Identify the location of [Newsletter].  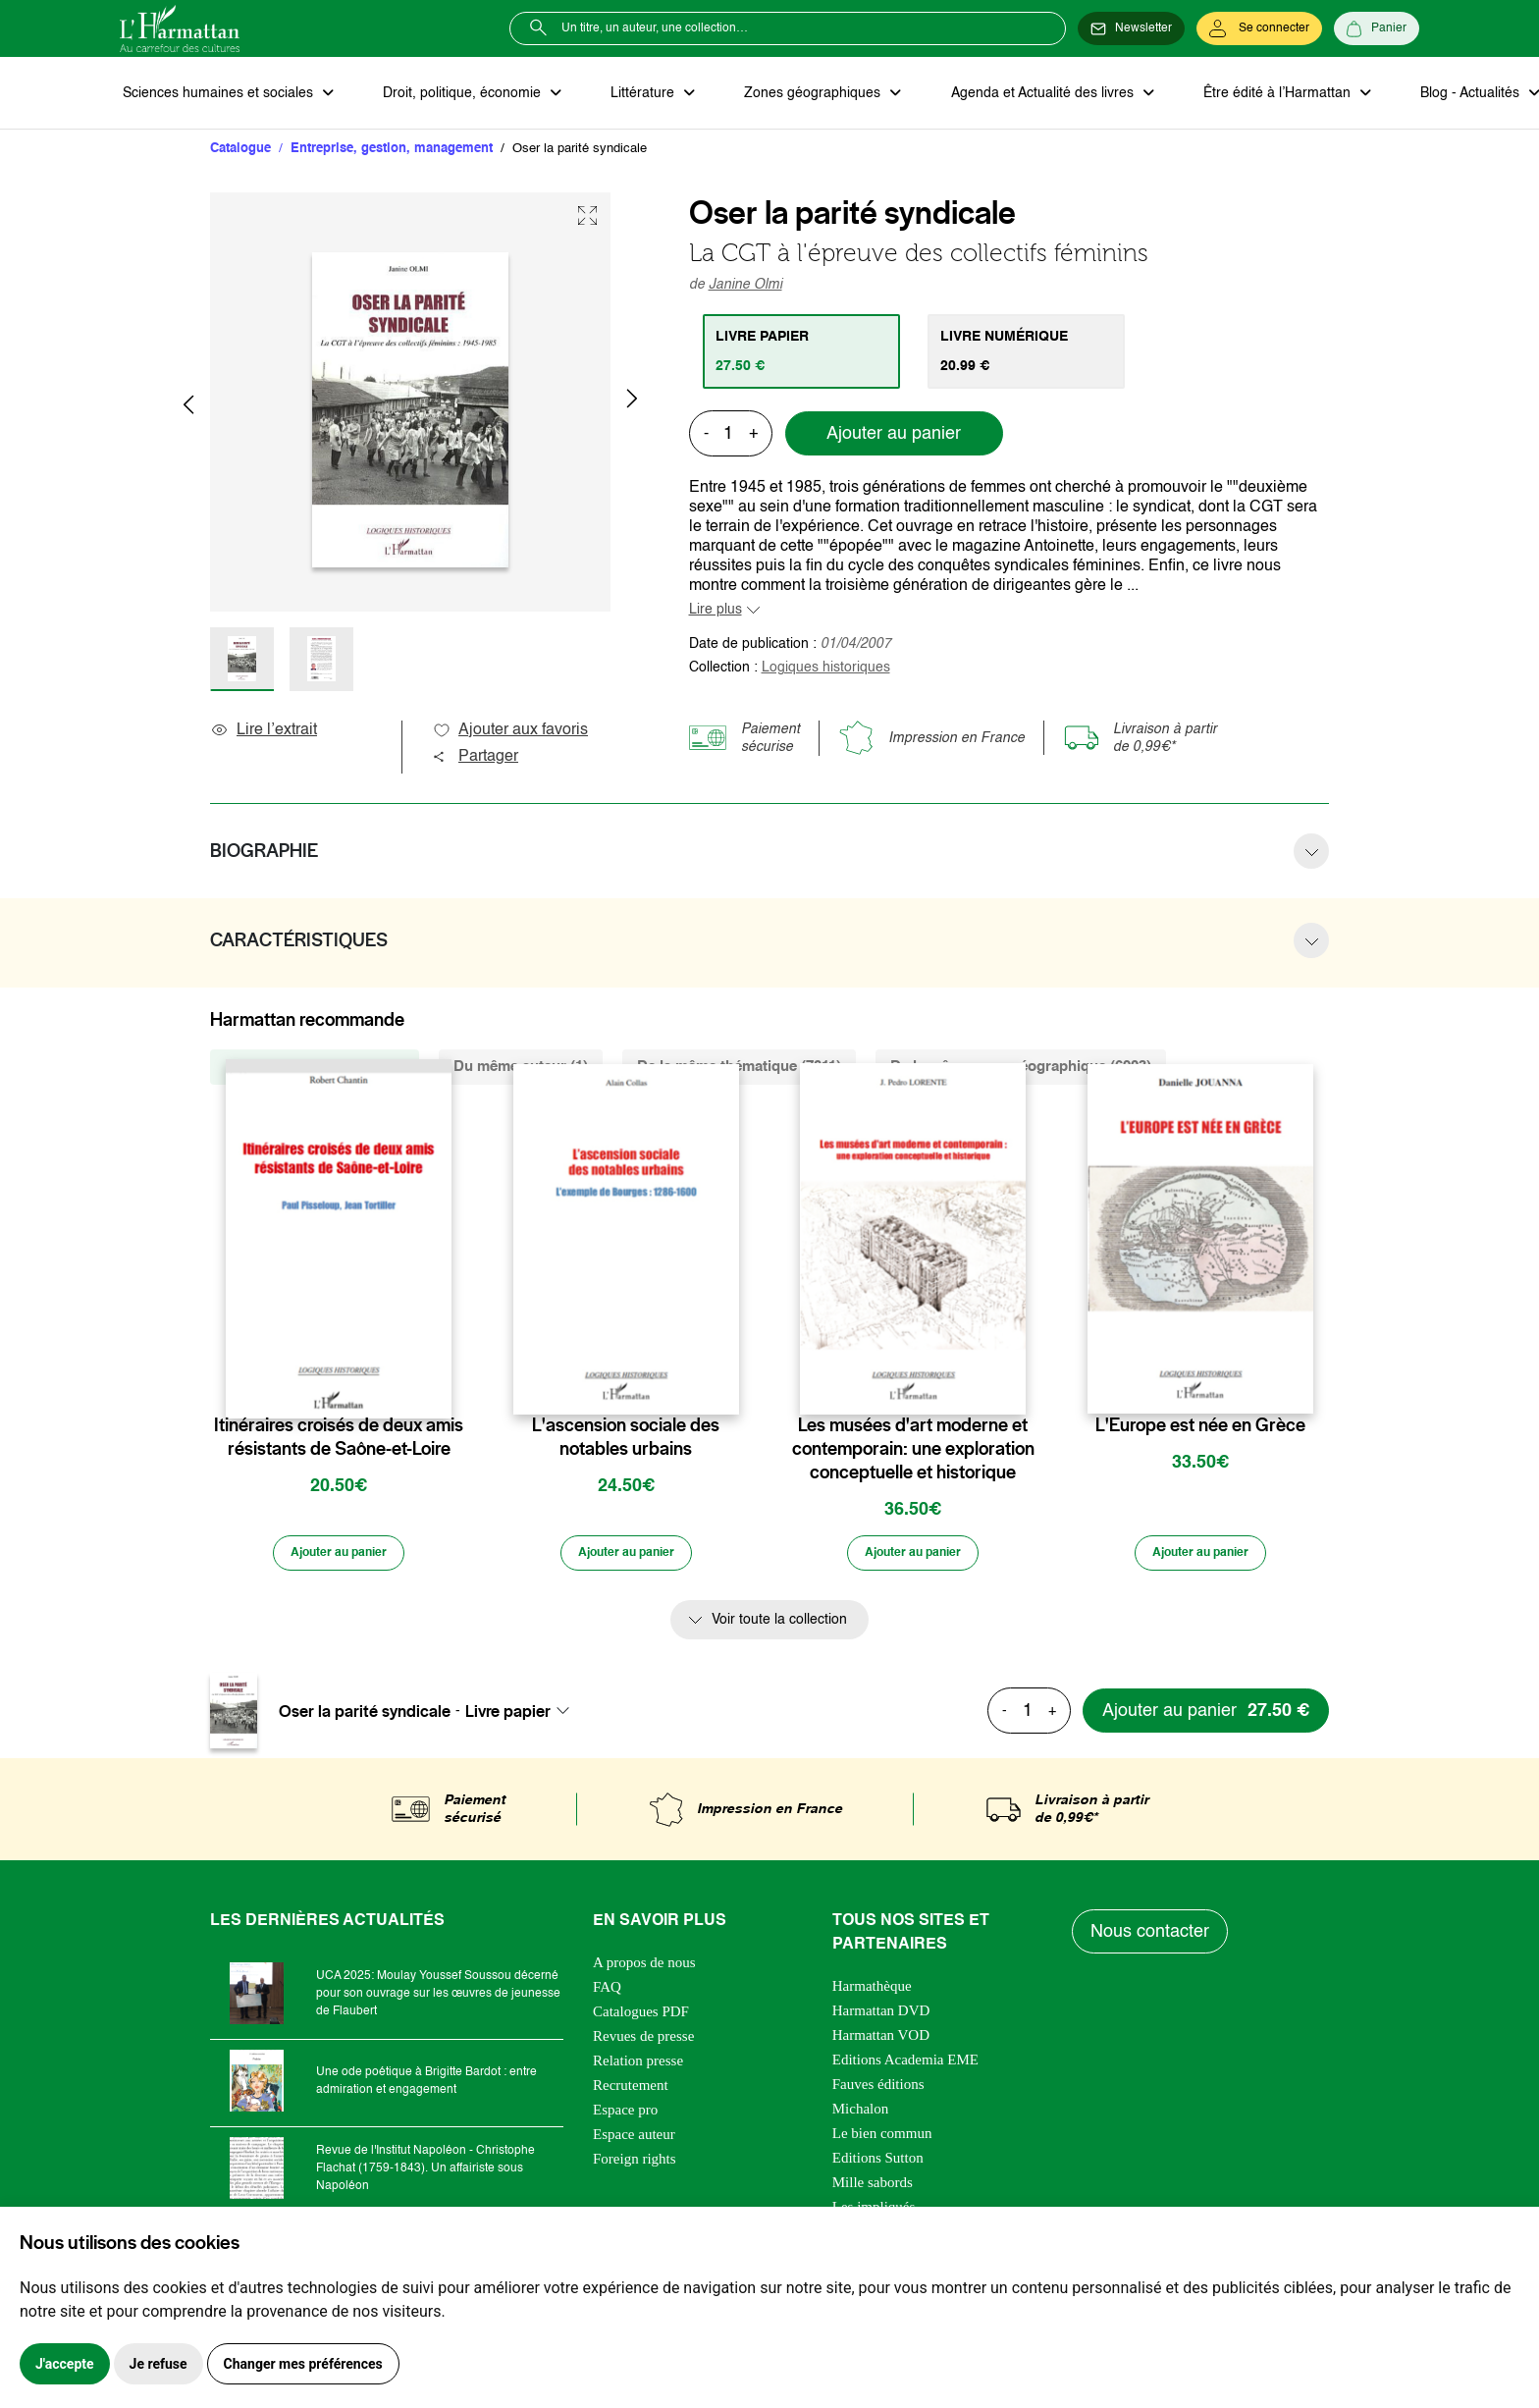
(1131, 28).